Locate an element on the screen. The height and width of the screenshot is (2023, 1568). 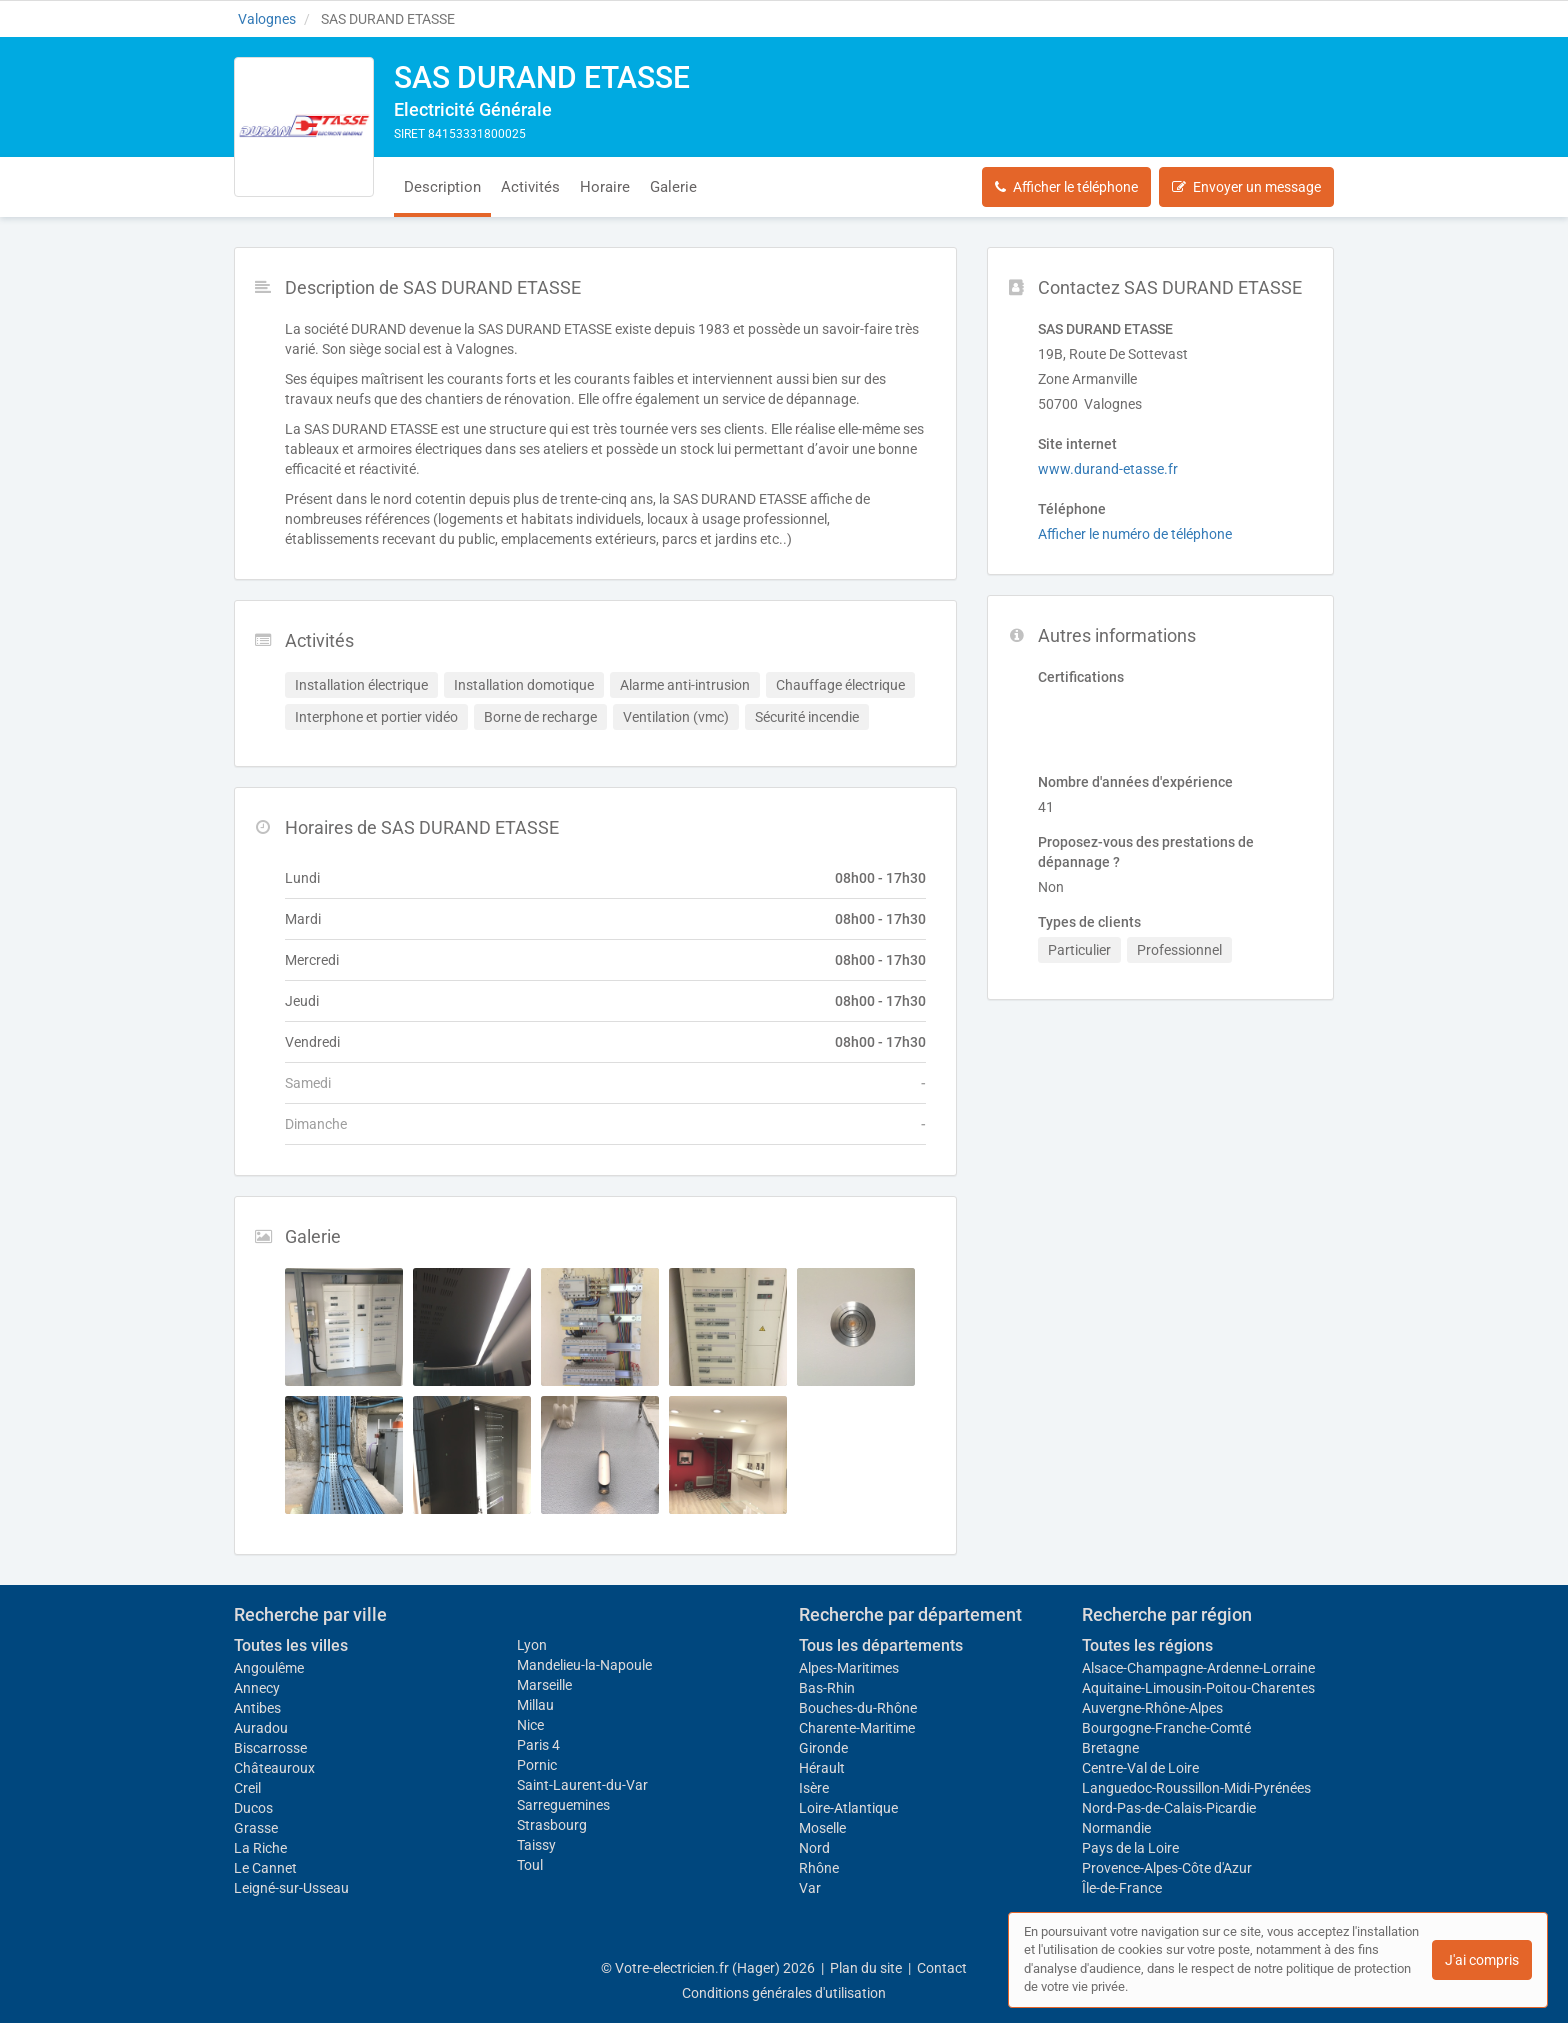
Centre-Val de Loire is located at coordinates (1140, 1768).